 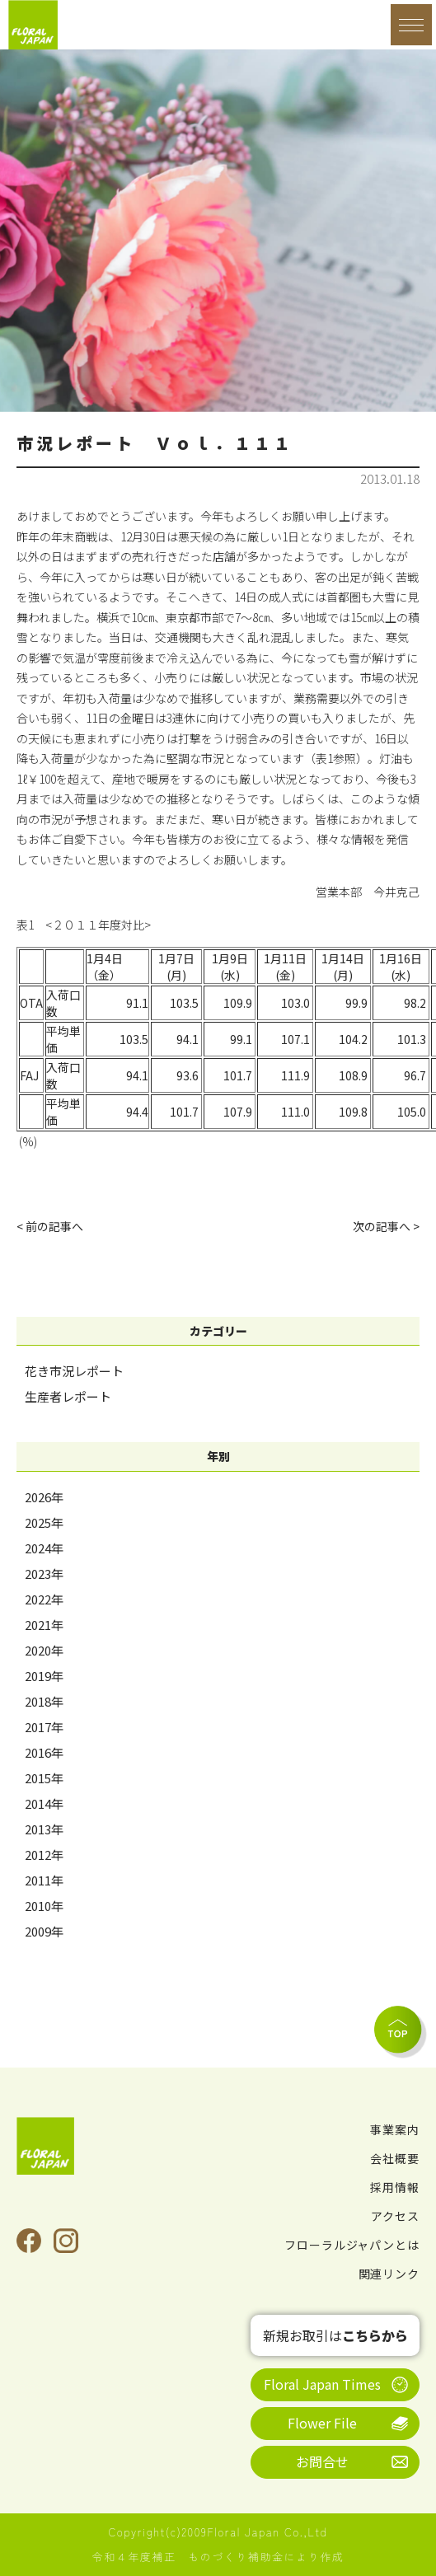 What do you see at coordinates (44, 1599) in the screenshot?
I see `2022年` at bounding box center [44, 1599].